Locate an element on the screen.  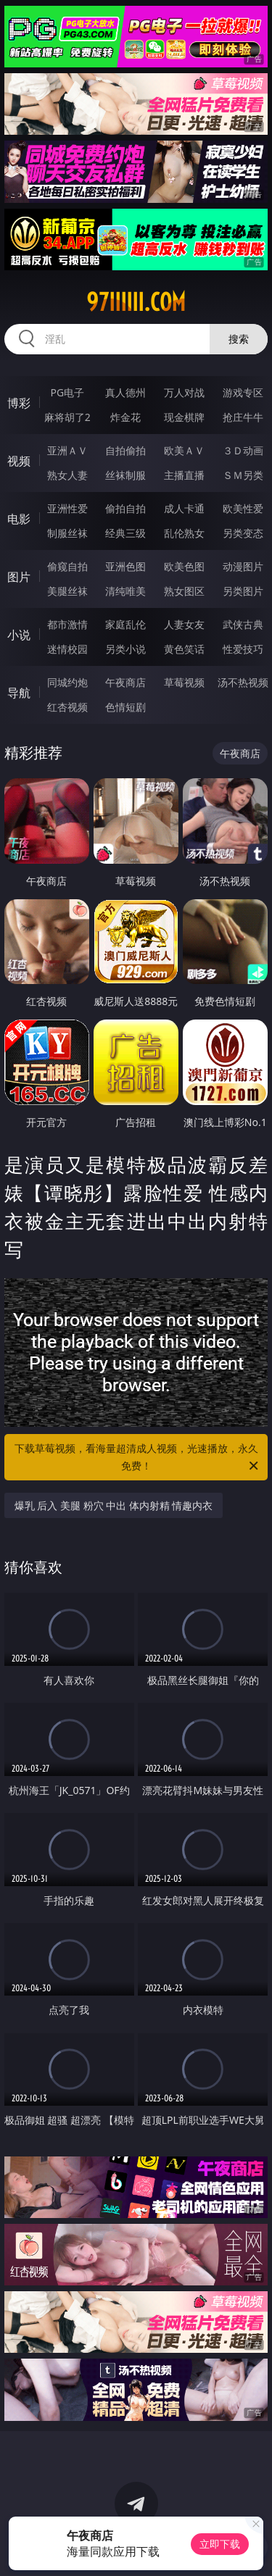
经典三级 is located at coordinates (125, 533).